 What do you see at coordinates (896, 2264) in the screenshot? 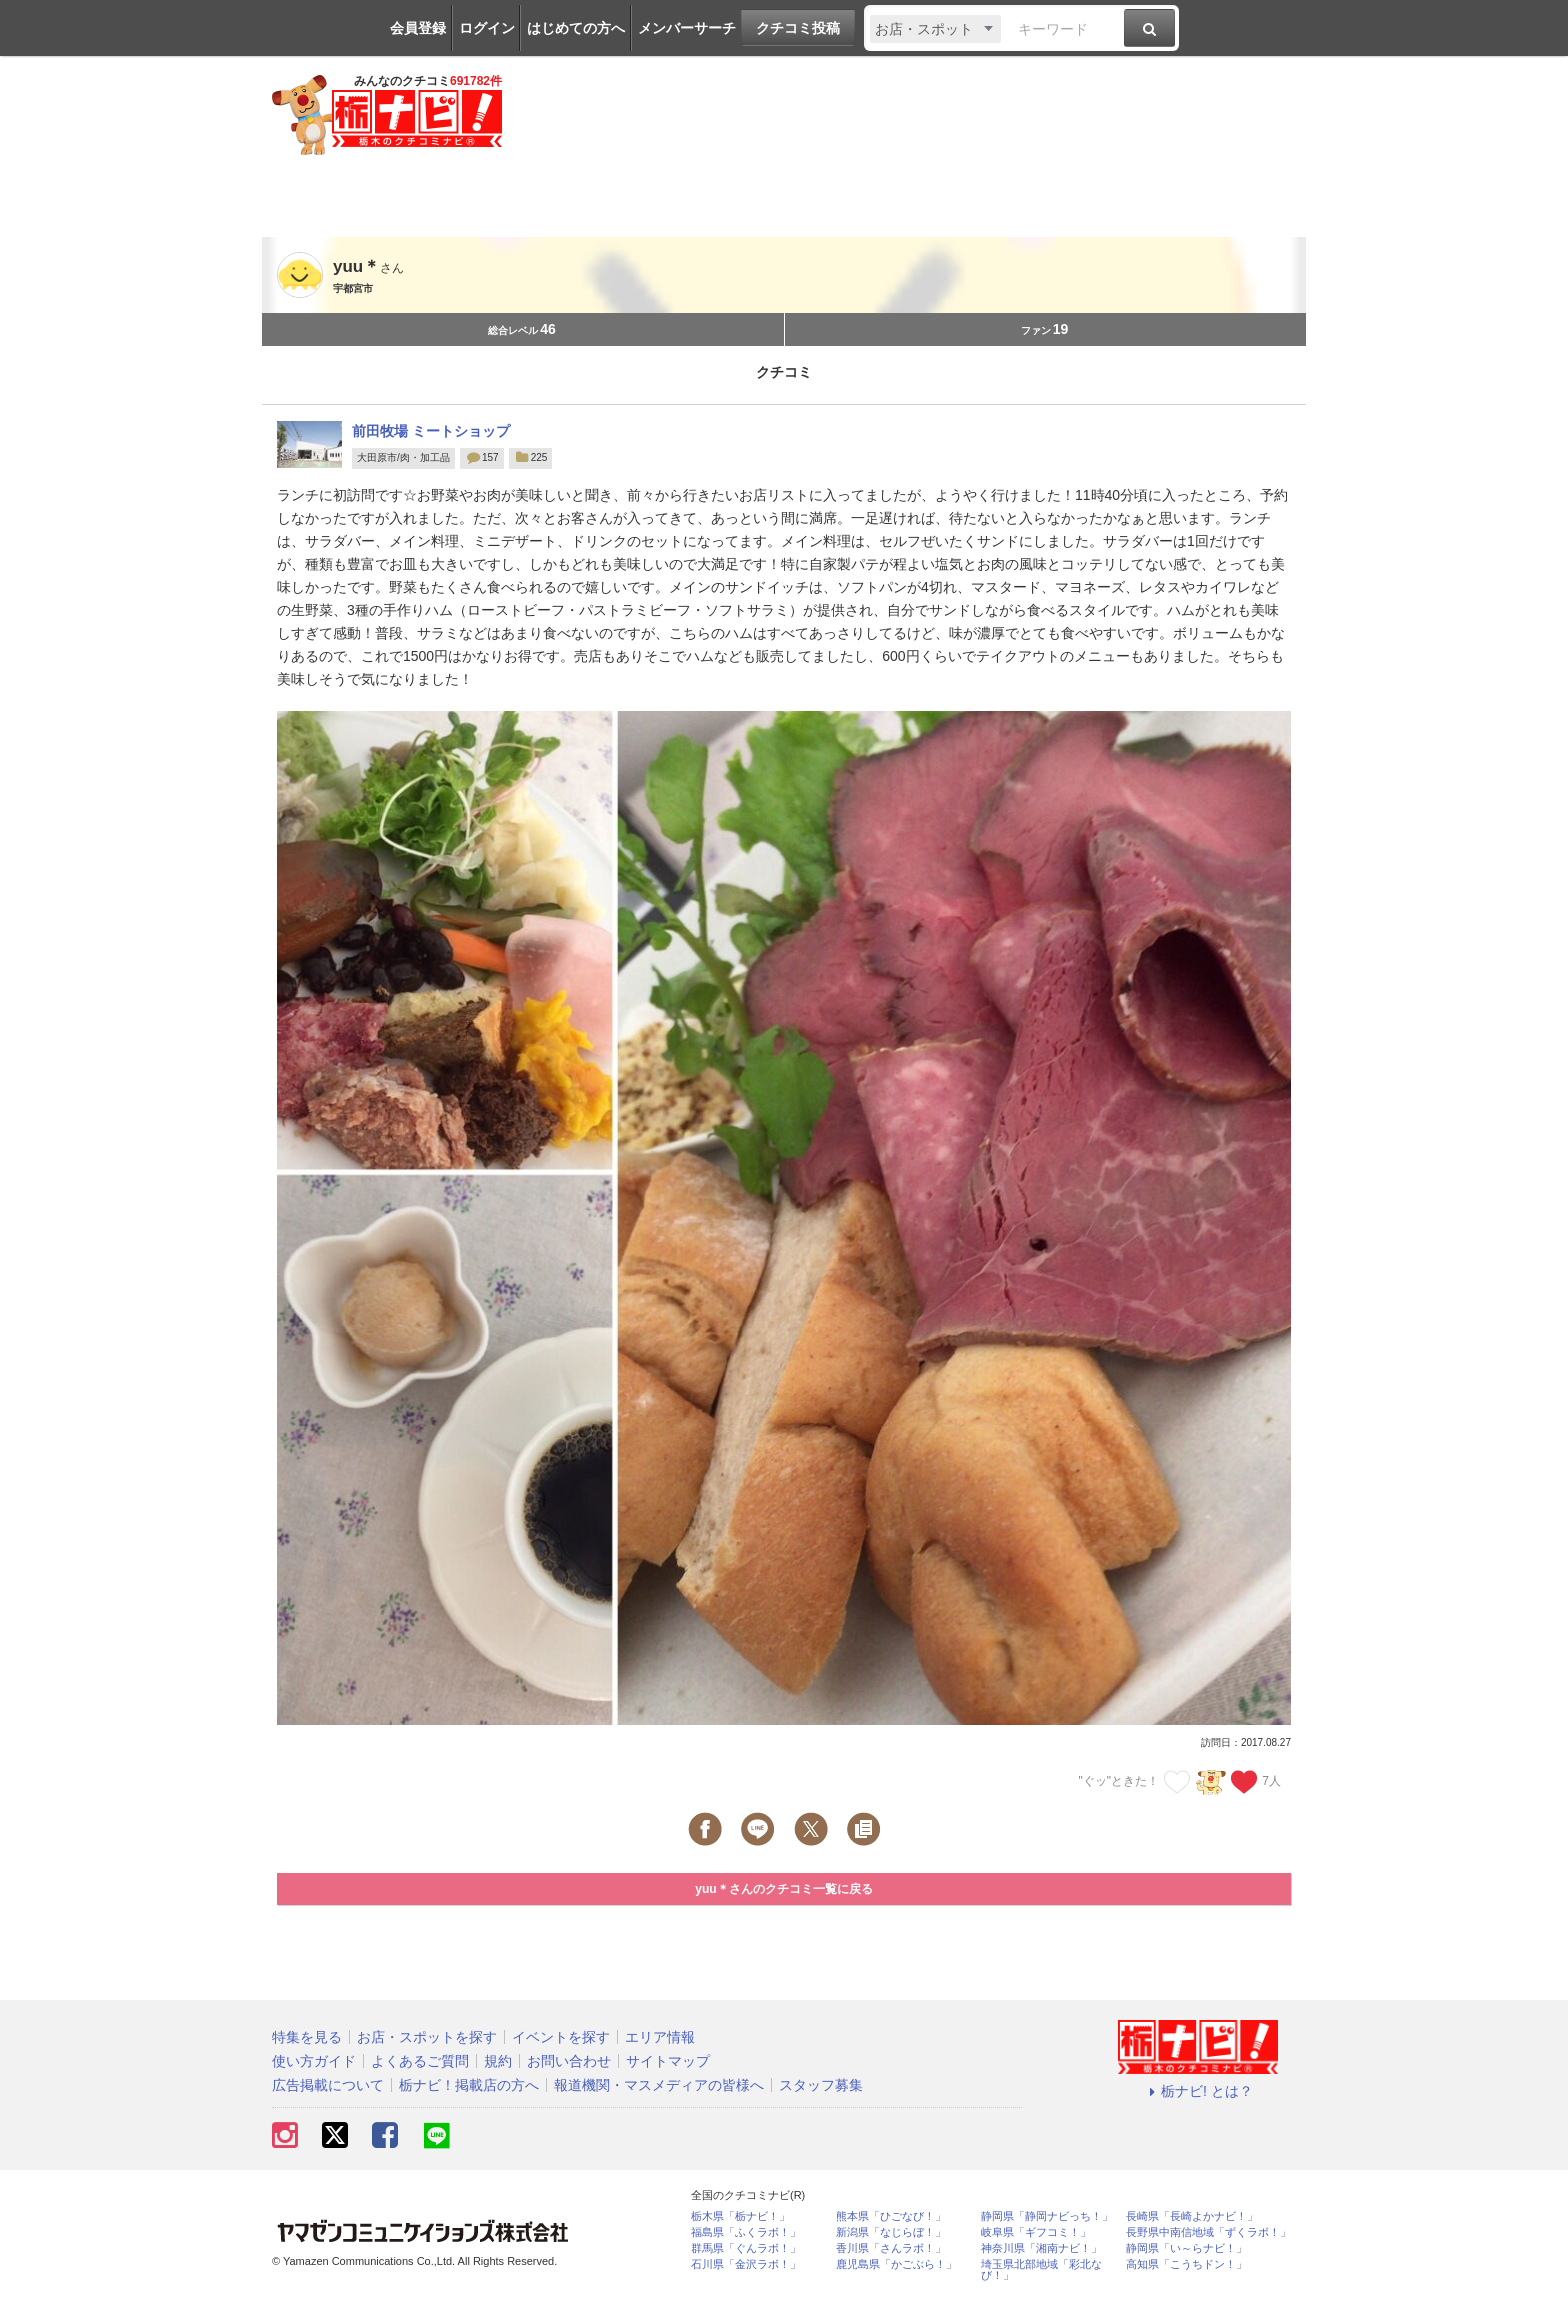
I see `鹿児島県「かごぶら！」` at bounding box center [896, 2264].